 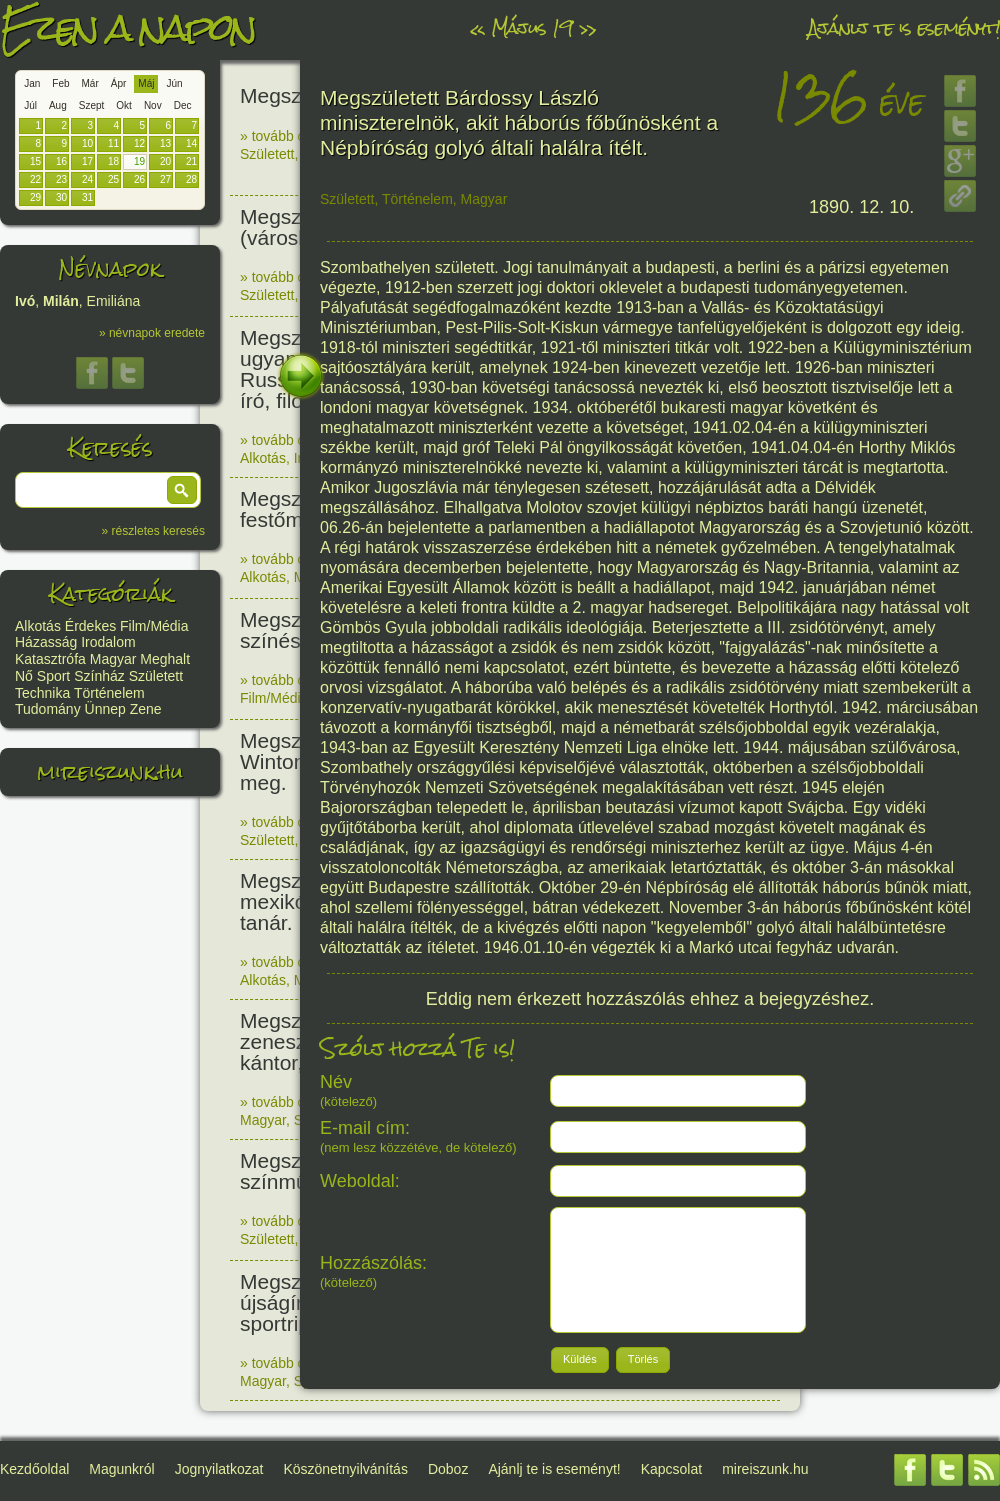 What do you see at coordinates (48, 709) in the screenshot?
I see `Tudomány` at bounding box center [48, 709].